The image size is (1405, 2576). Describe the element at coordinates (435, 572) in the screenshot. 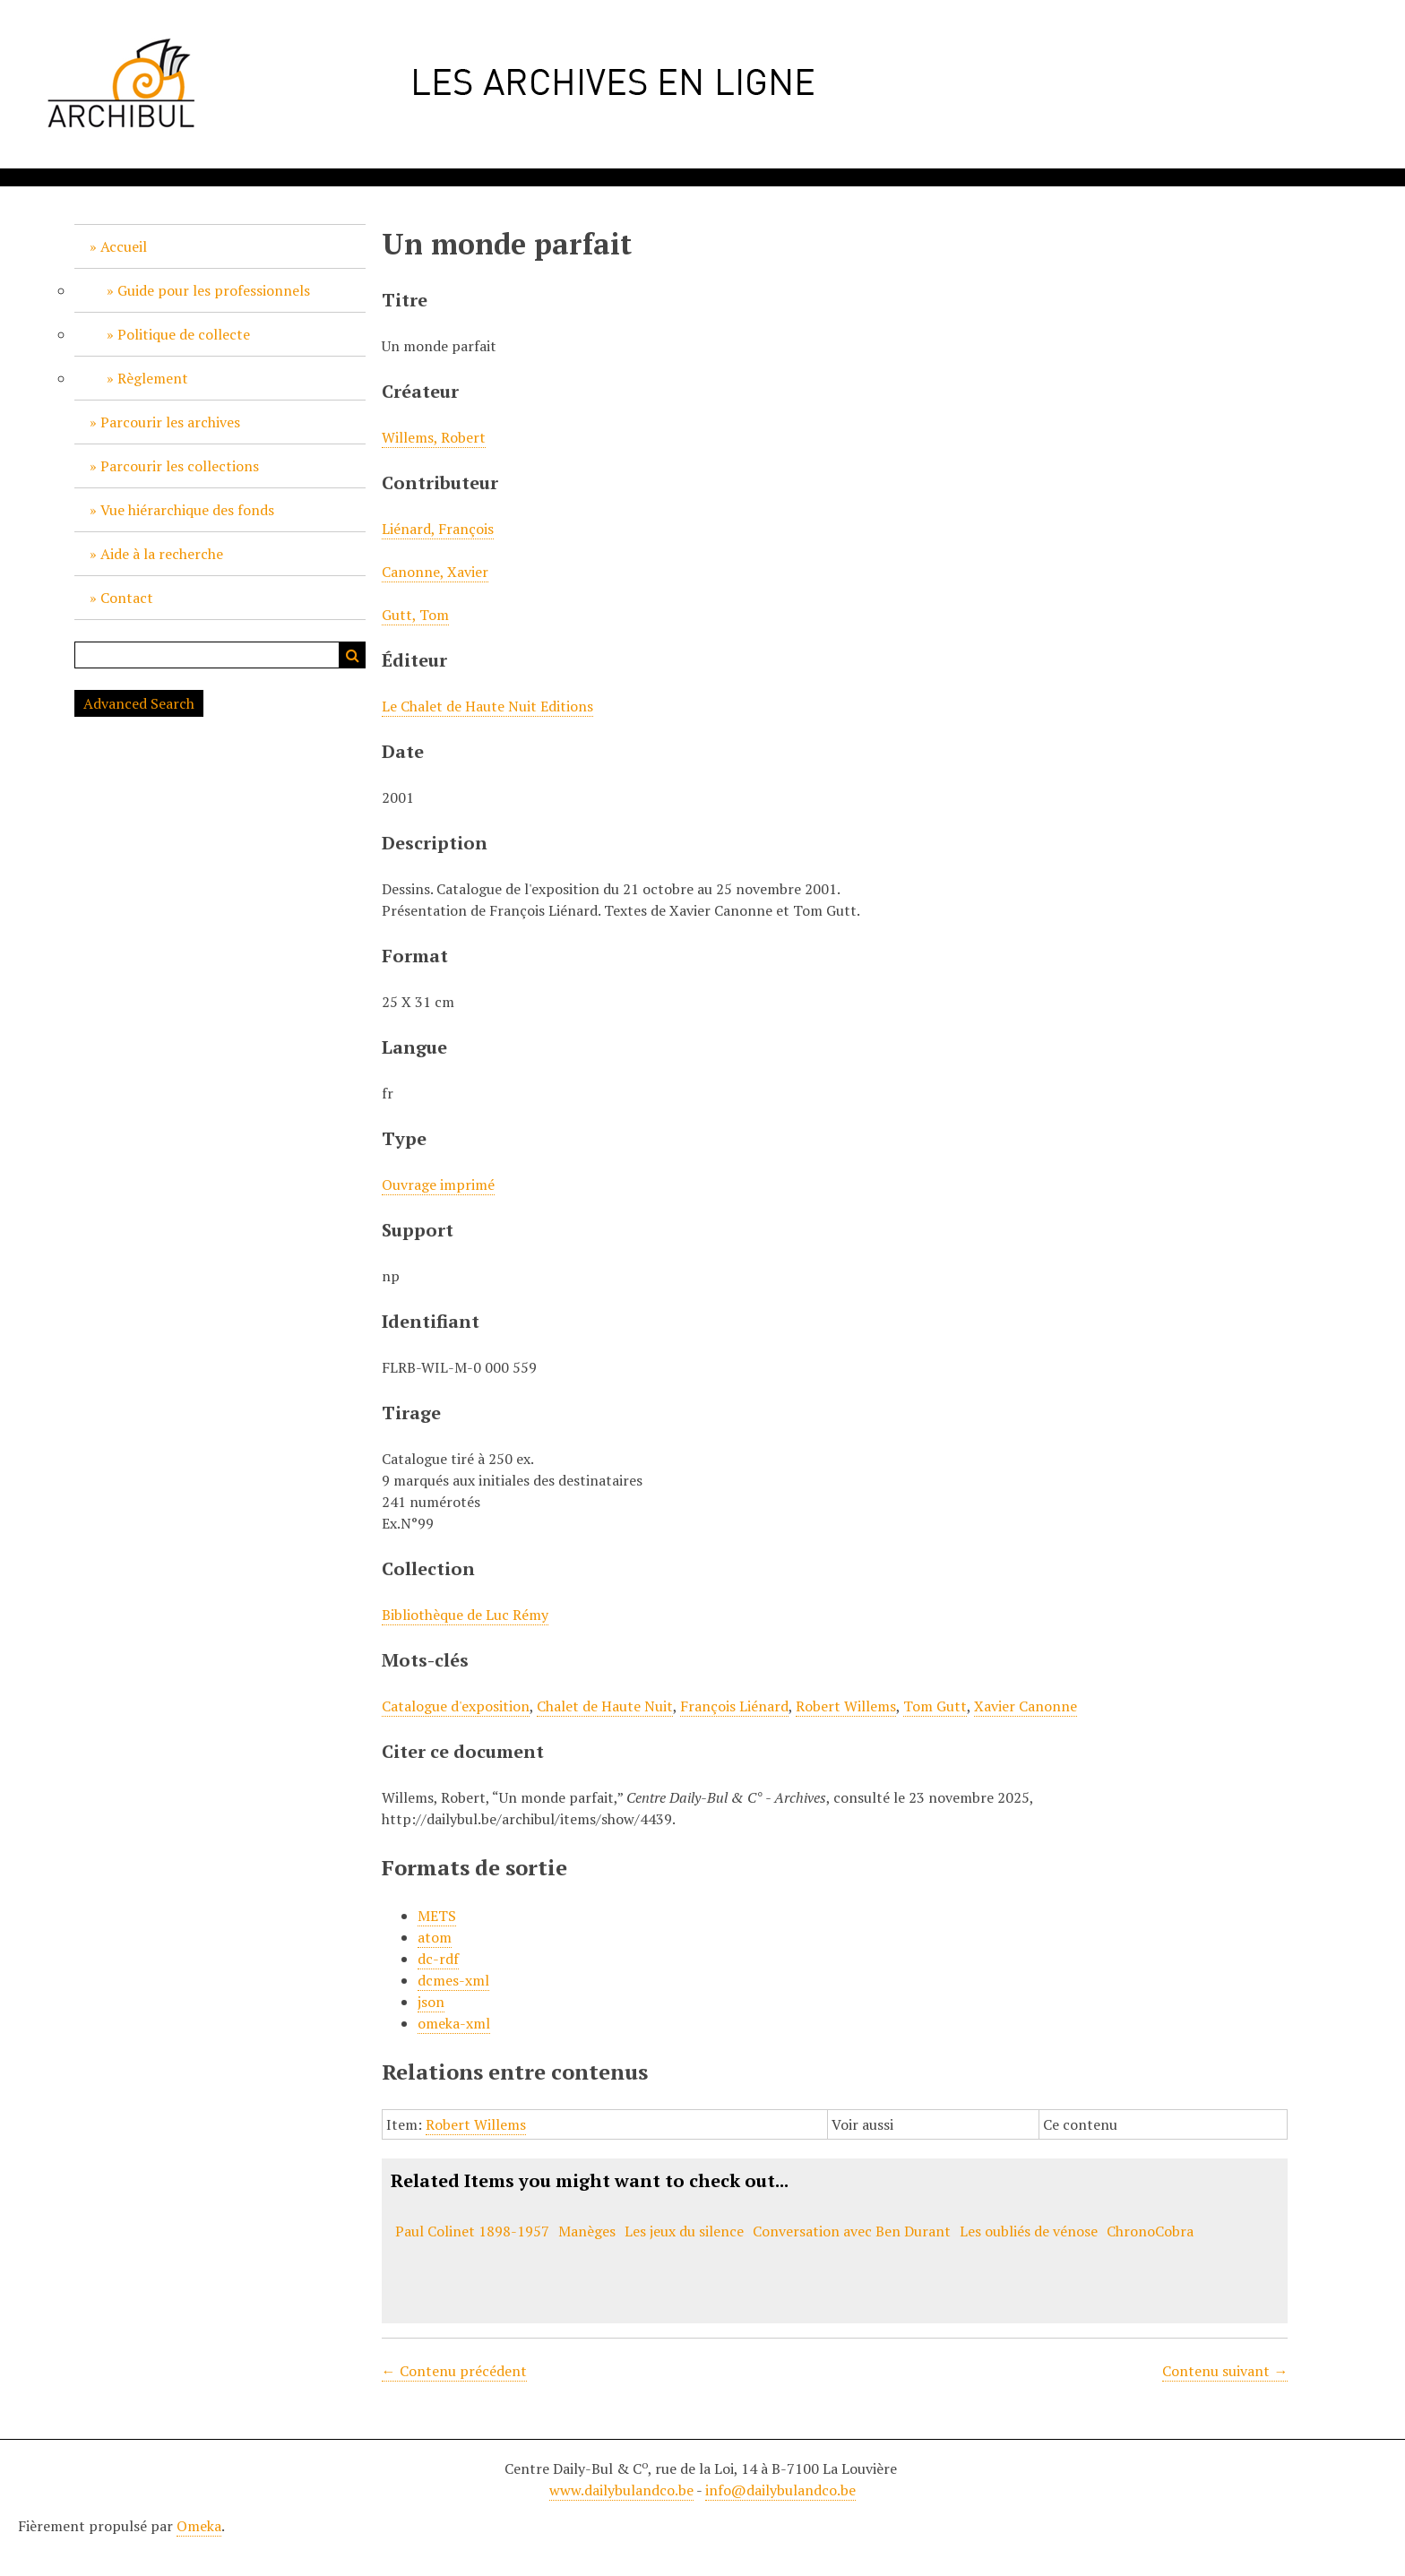

I see `Canonne, Xavier` at that location.